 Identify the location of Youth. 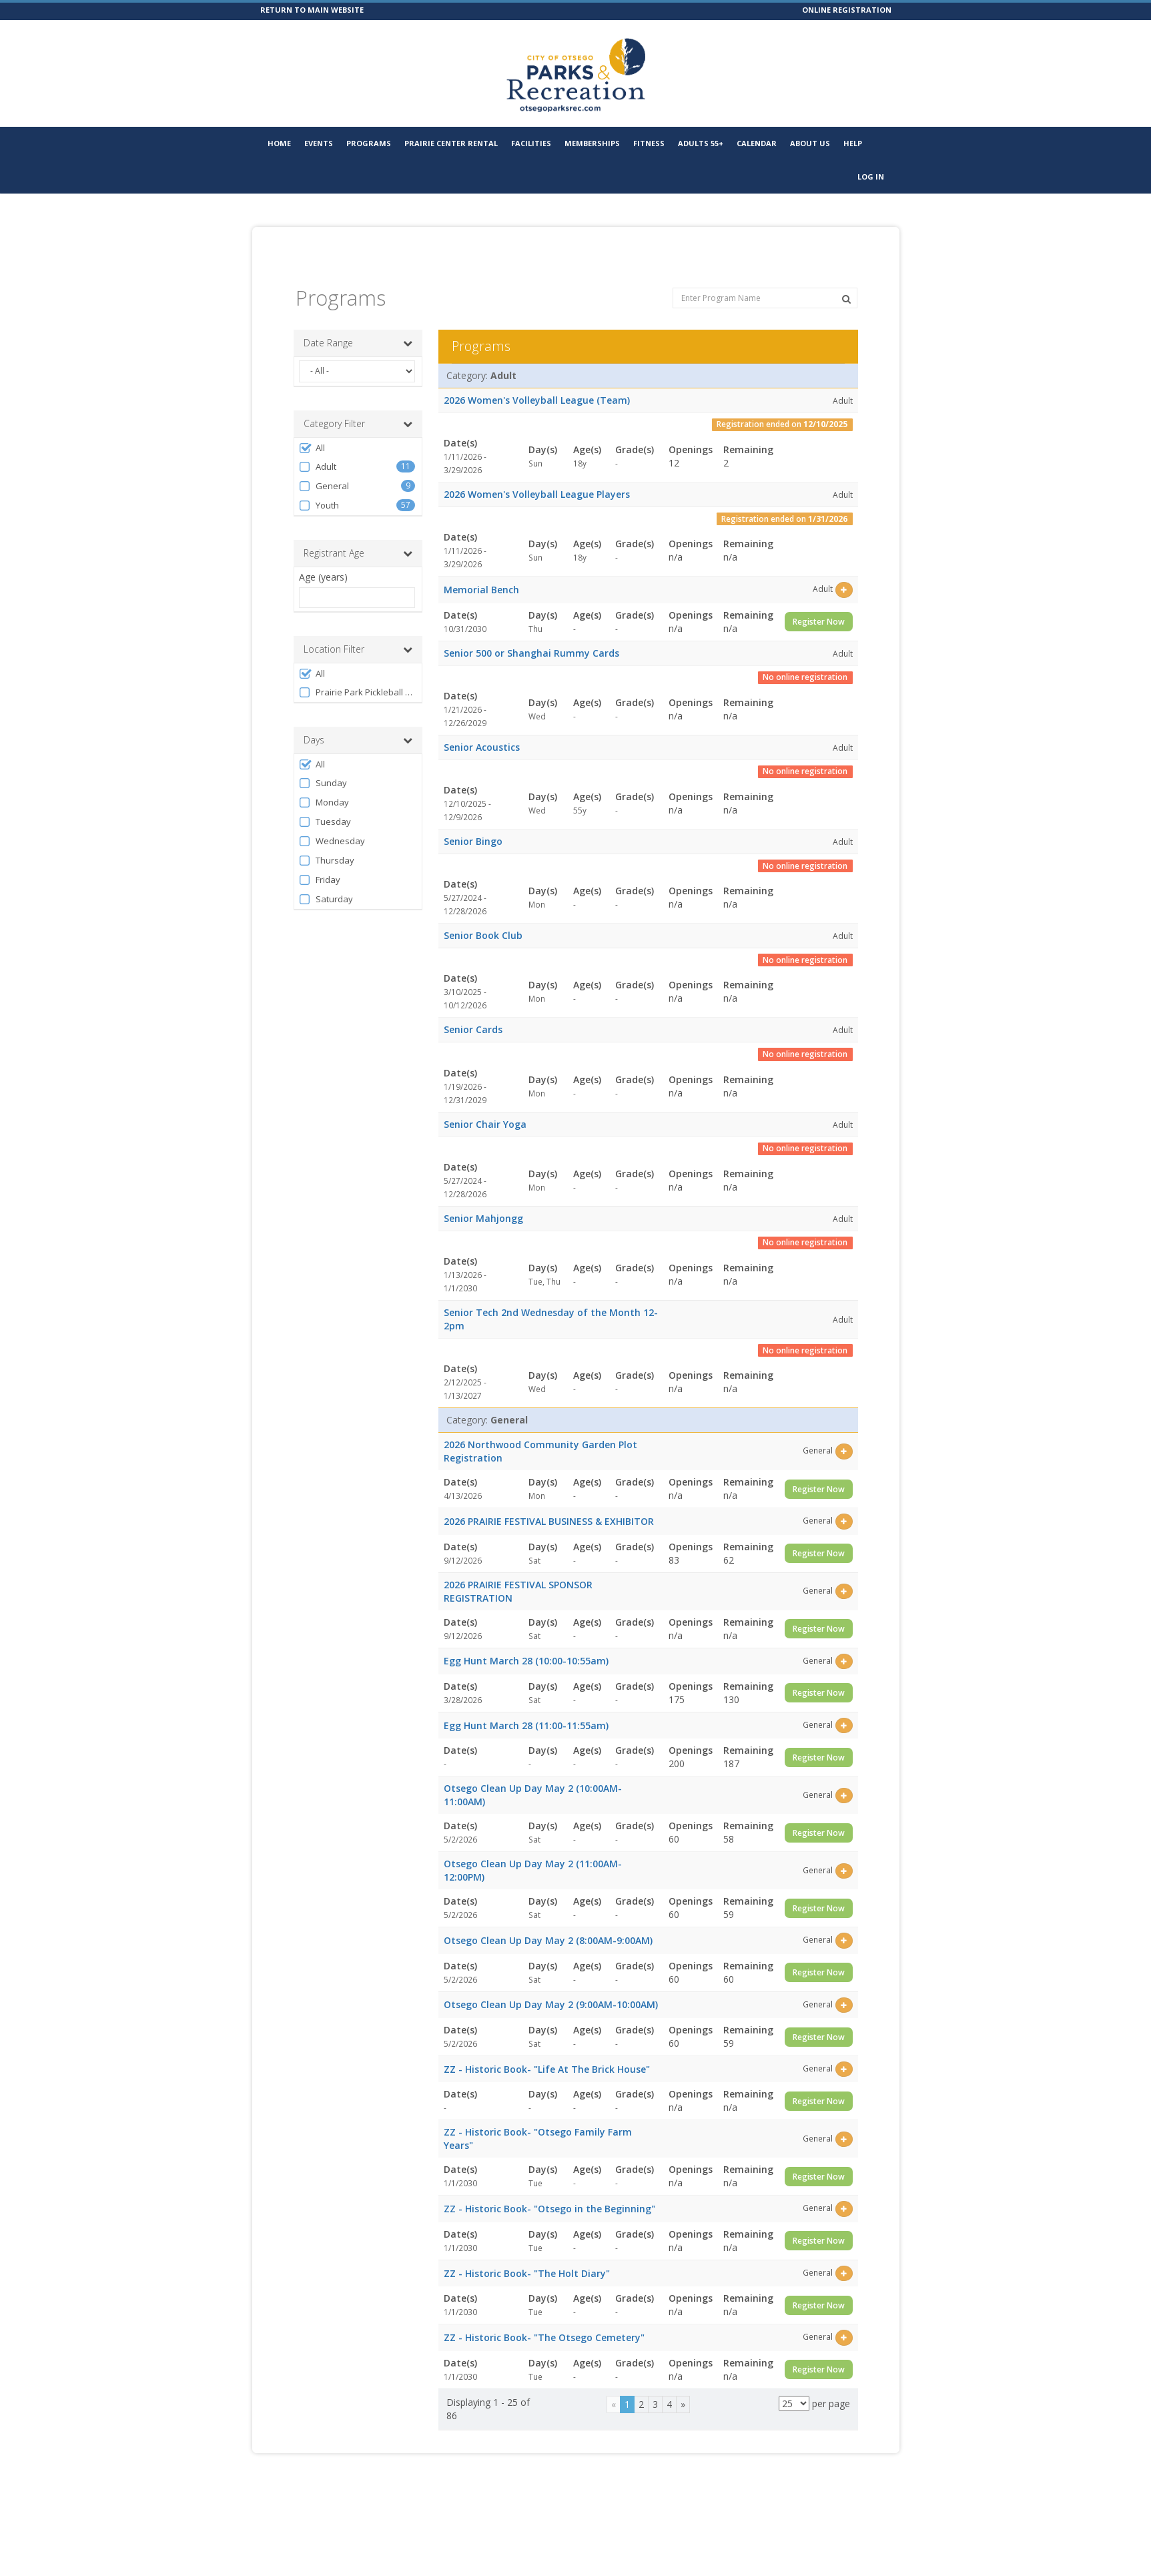
(319, 485).